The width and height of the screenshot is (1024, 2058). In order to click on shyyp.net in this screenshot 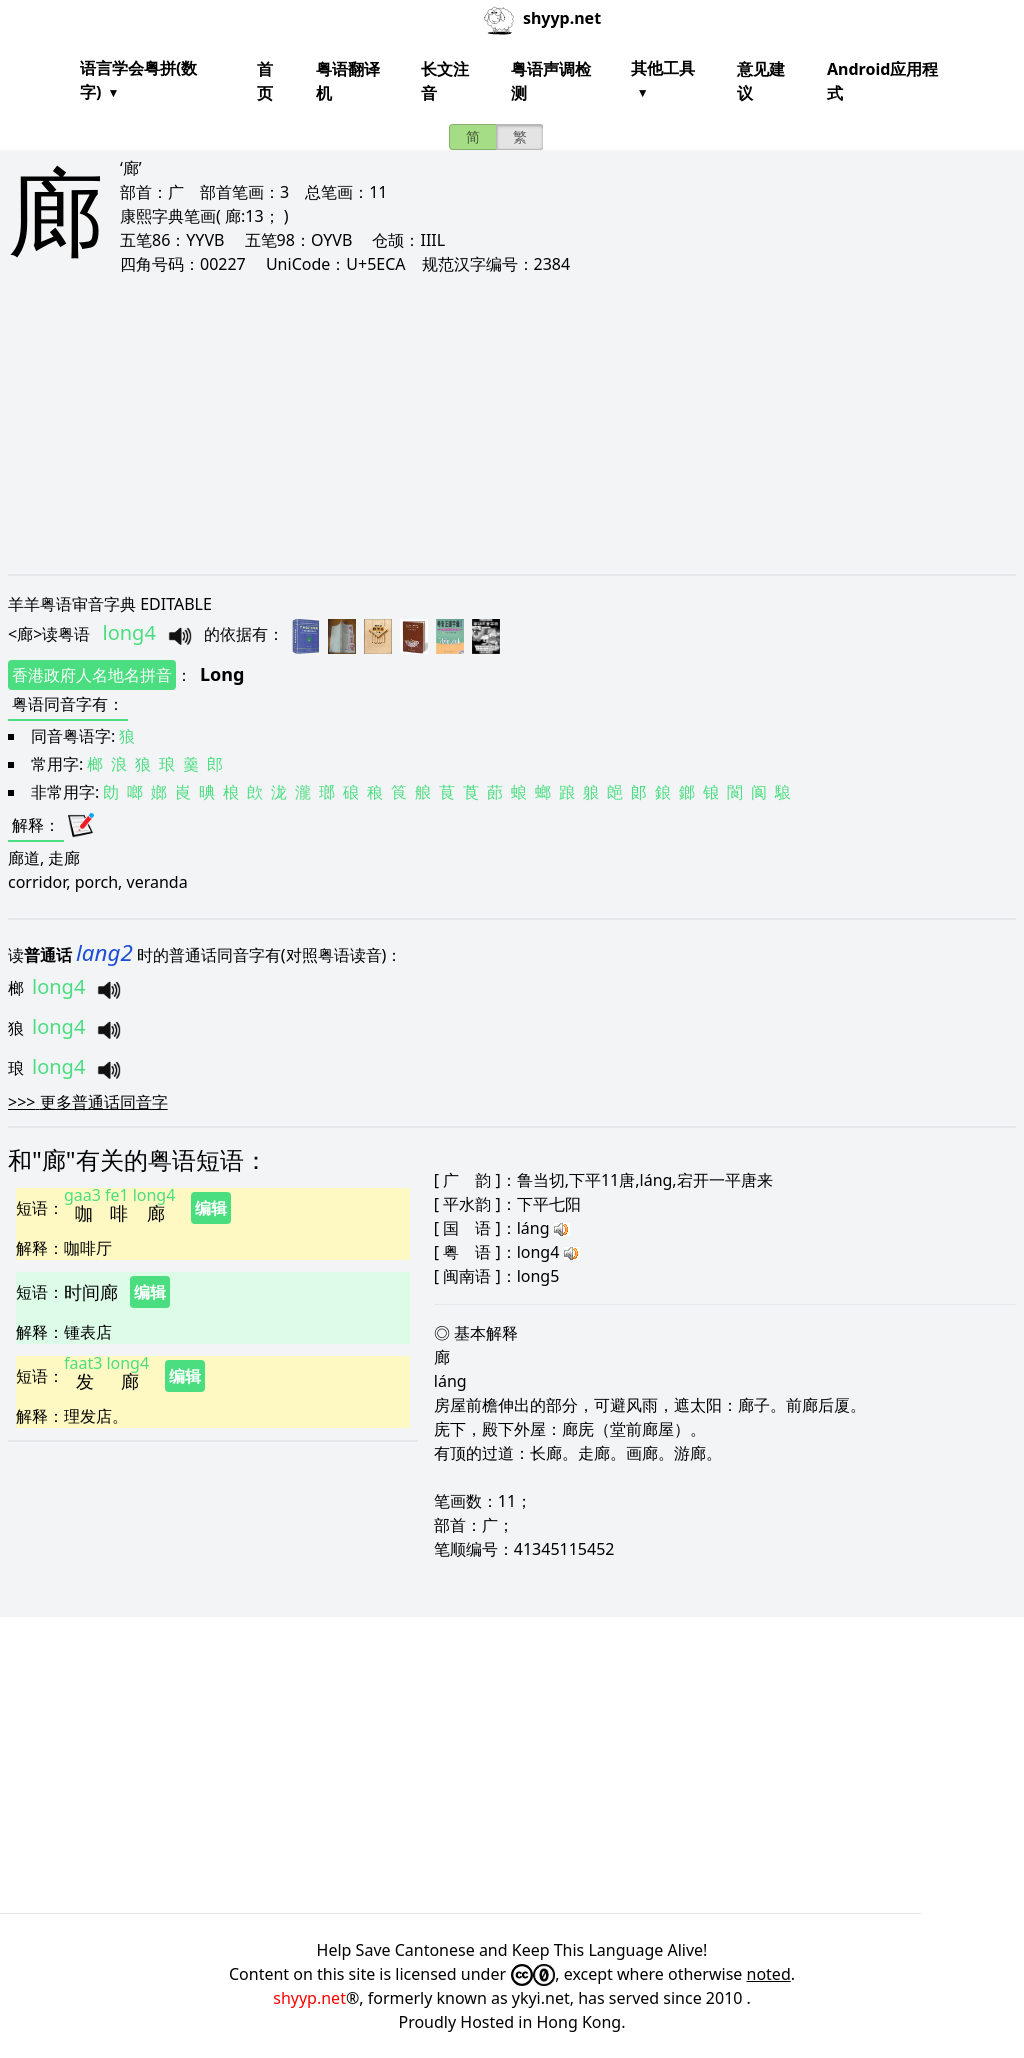, I will do `click(309, 1998)`.